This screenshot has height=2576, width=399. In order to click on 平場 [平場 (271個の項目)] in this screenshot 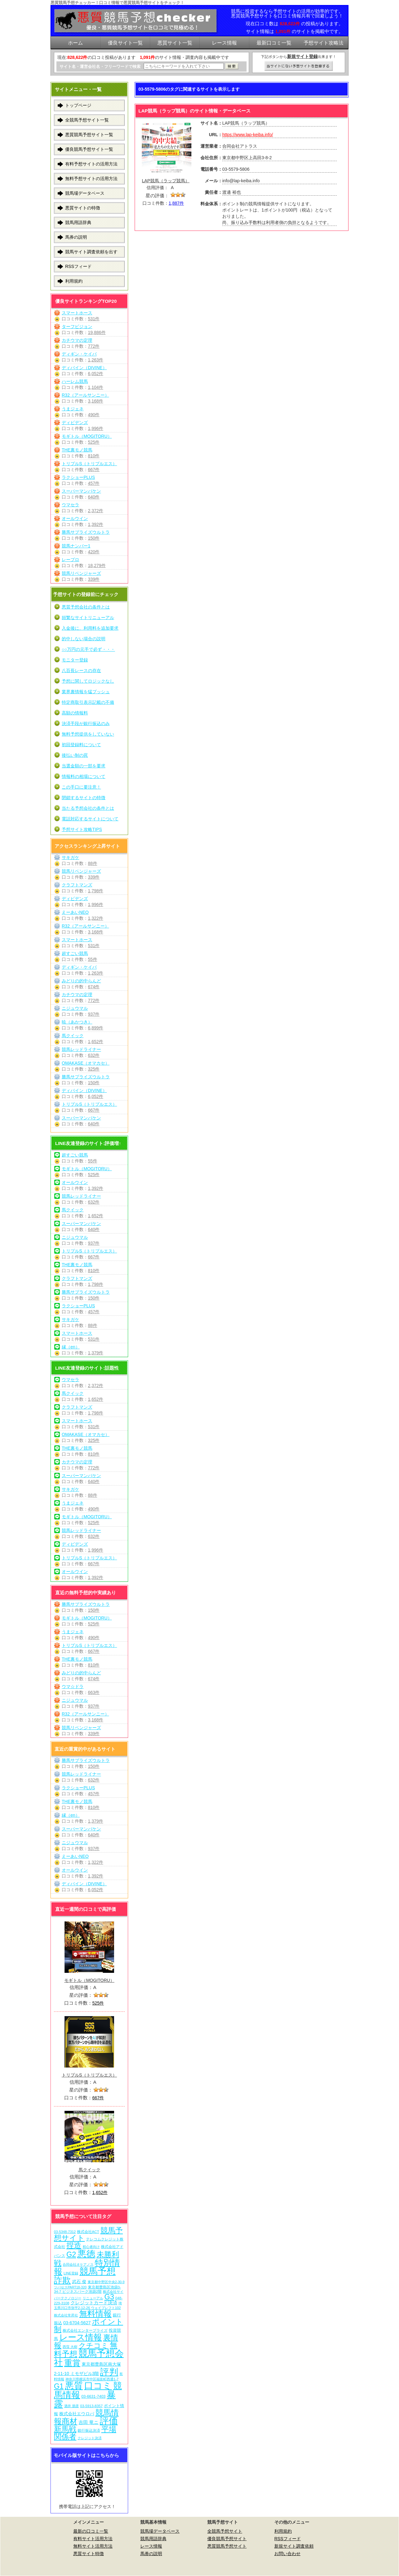, I will do `click(108, 2429)`.